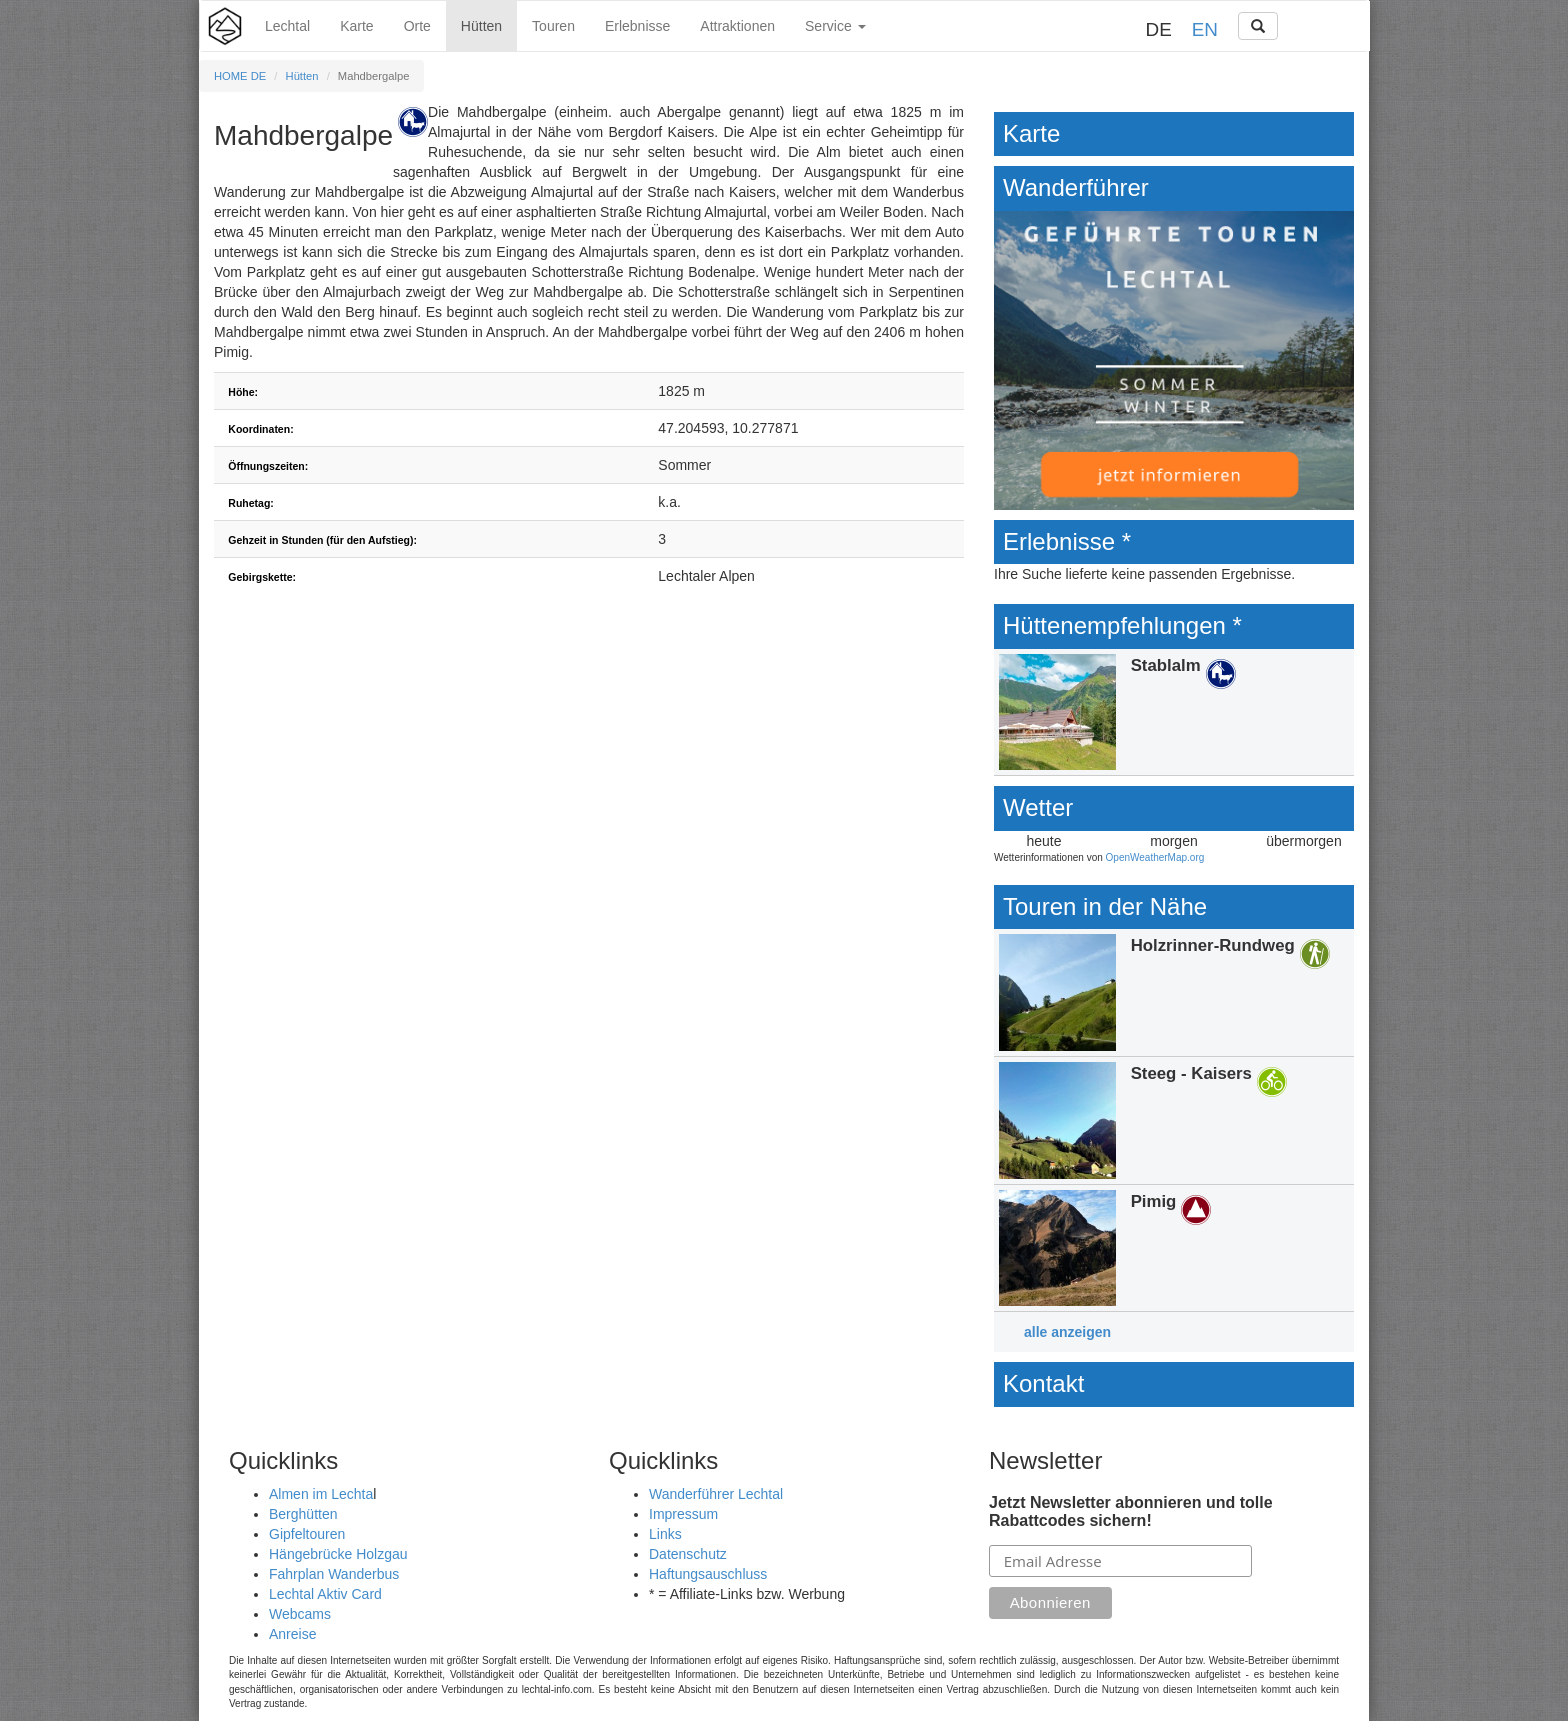 The width and height of the screenshot is (1568, 1721). Describe the element at coordinates (292, 1634) in the screenshot. I see `Anreise` at that location.